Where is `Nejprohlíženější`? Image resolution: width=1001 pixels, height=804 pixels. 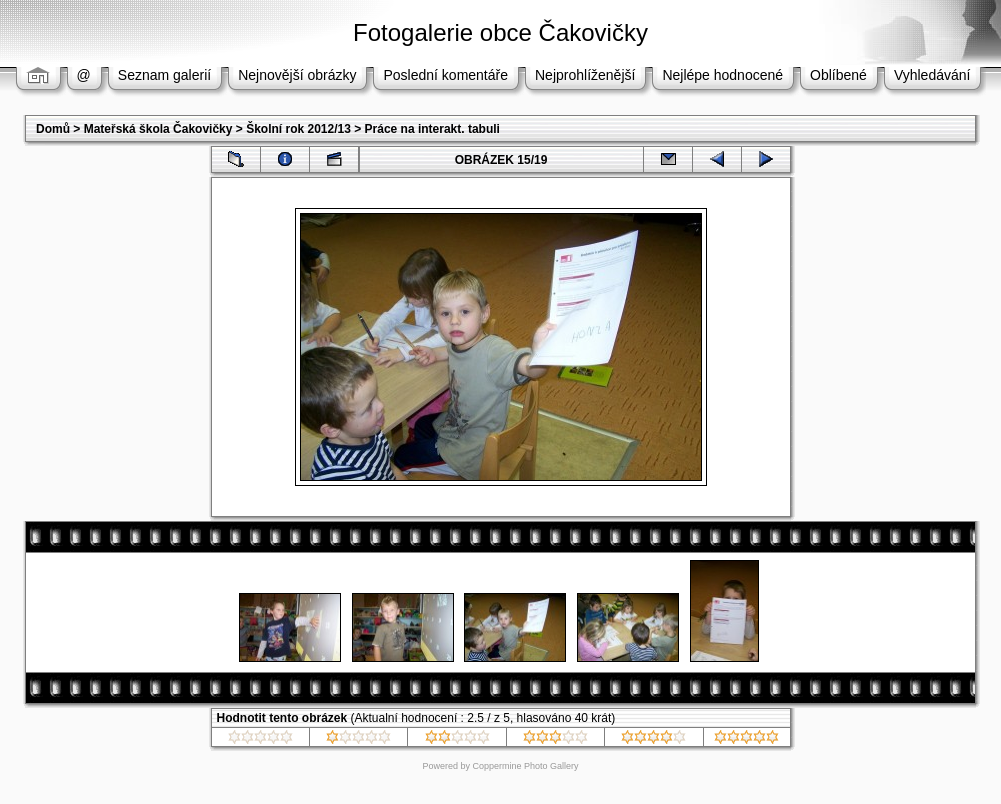 Nejprohlíženější is located at coordinates (585, 75).